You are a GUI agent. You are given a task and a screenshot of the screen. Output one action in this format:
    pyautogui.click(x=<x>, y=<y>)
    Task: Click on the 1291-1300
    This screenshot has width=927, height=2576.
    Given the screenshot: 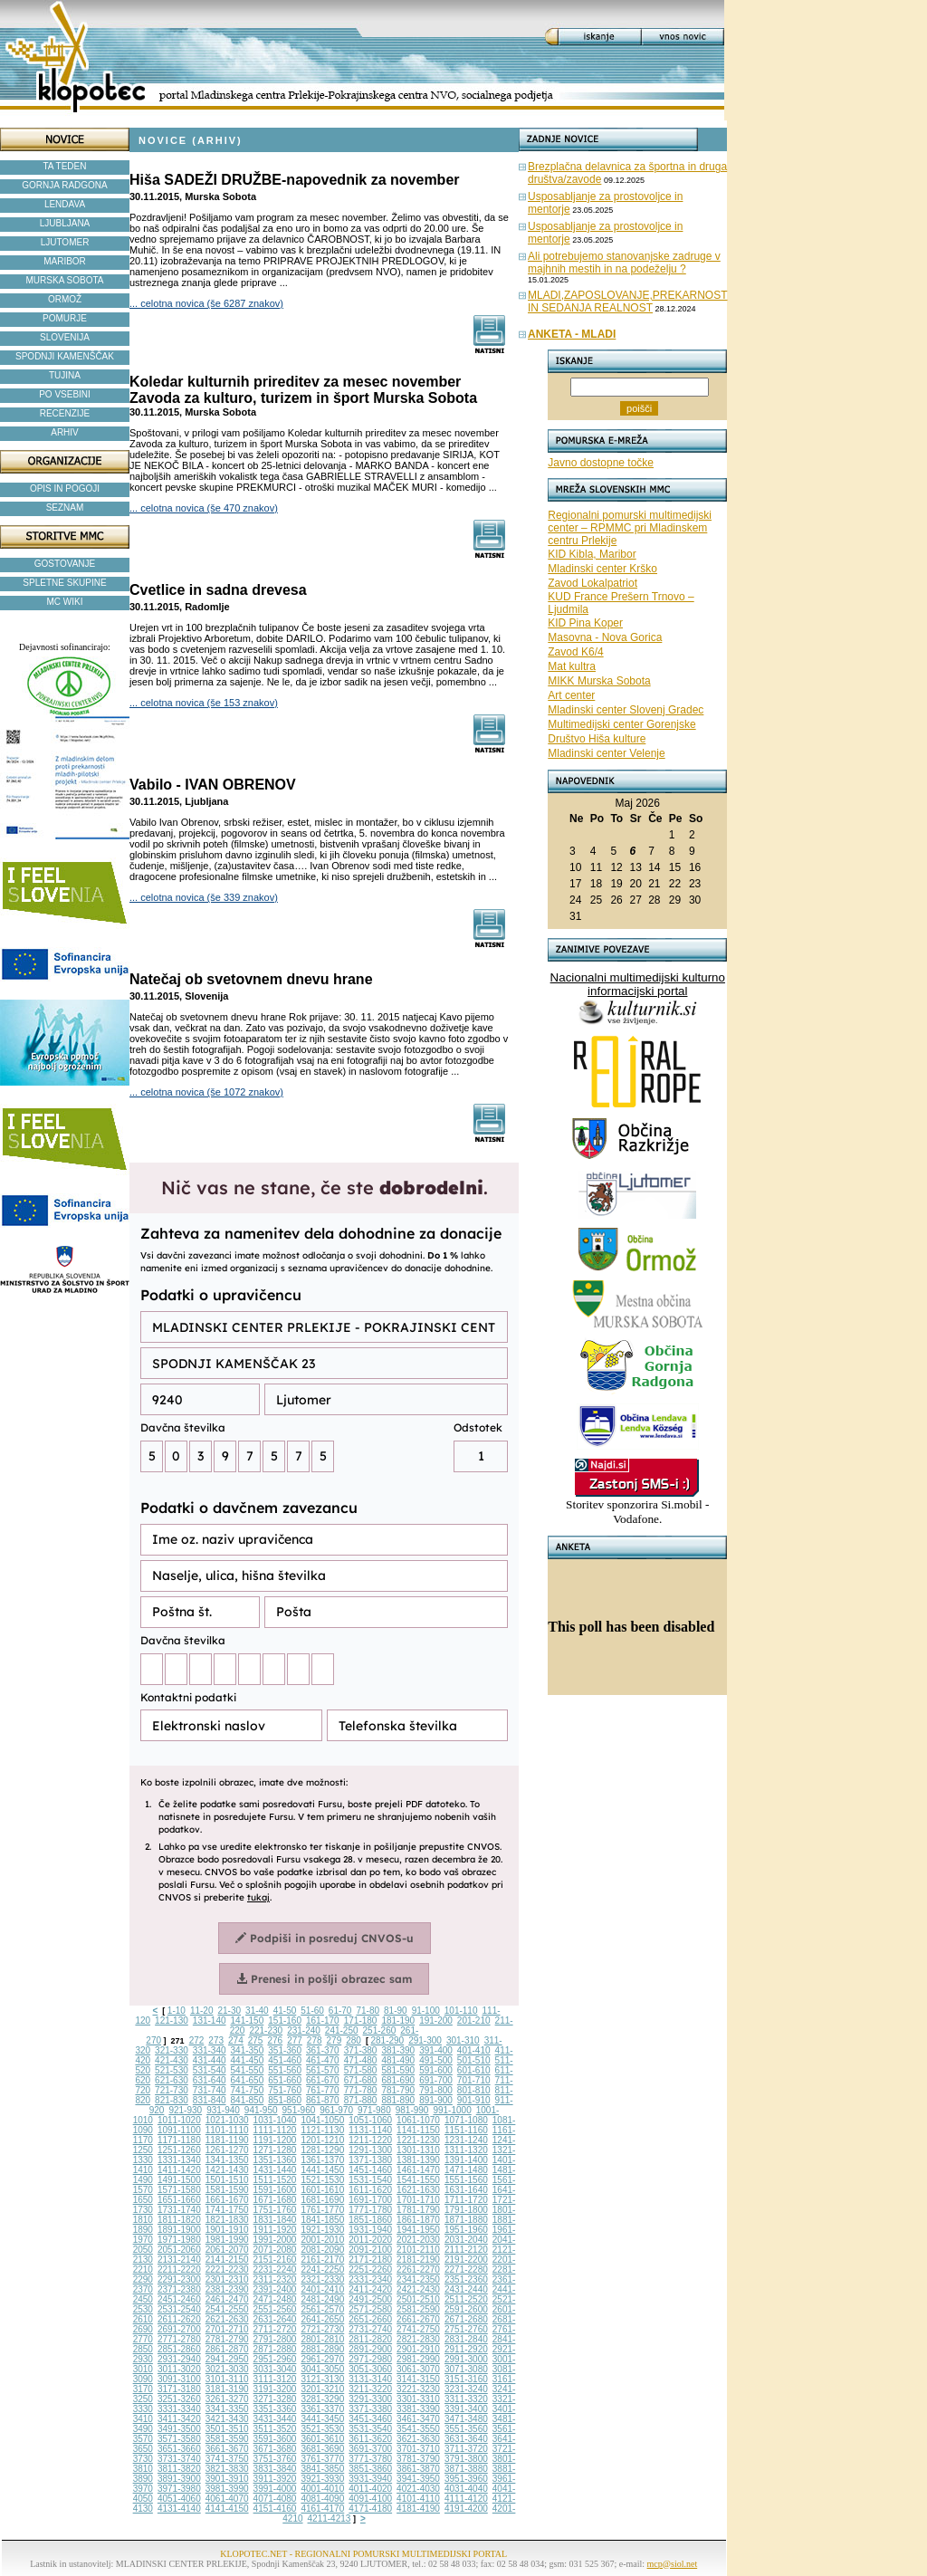 What is the action you would take?
    pyautogui.click(x=370, y=2150)
    